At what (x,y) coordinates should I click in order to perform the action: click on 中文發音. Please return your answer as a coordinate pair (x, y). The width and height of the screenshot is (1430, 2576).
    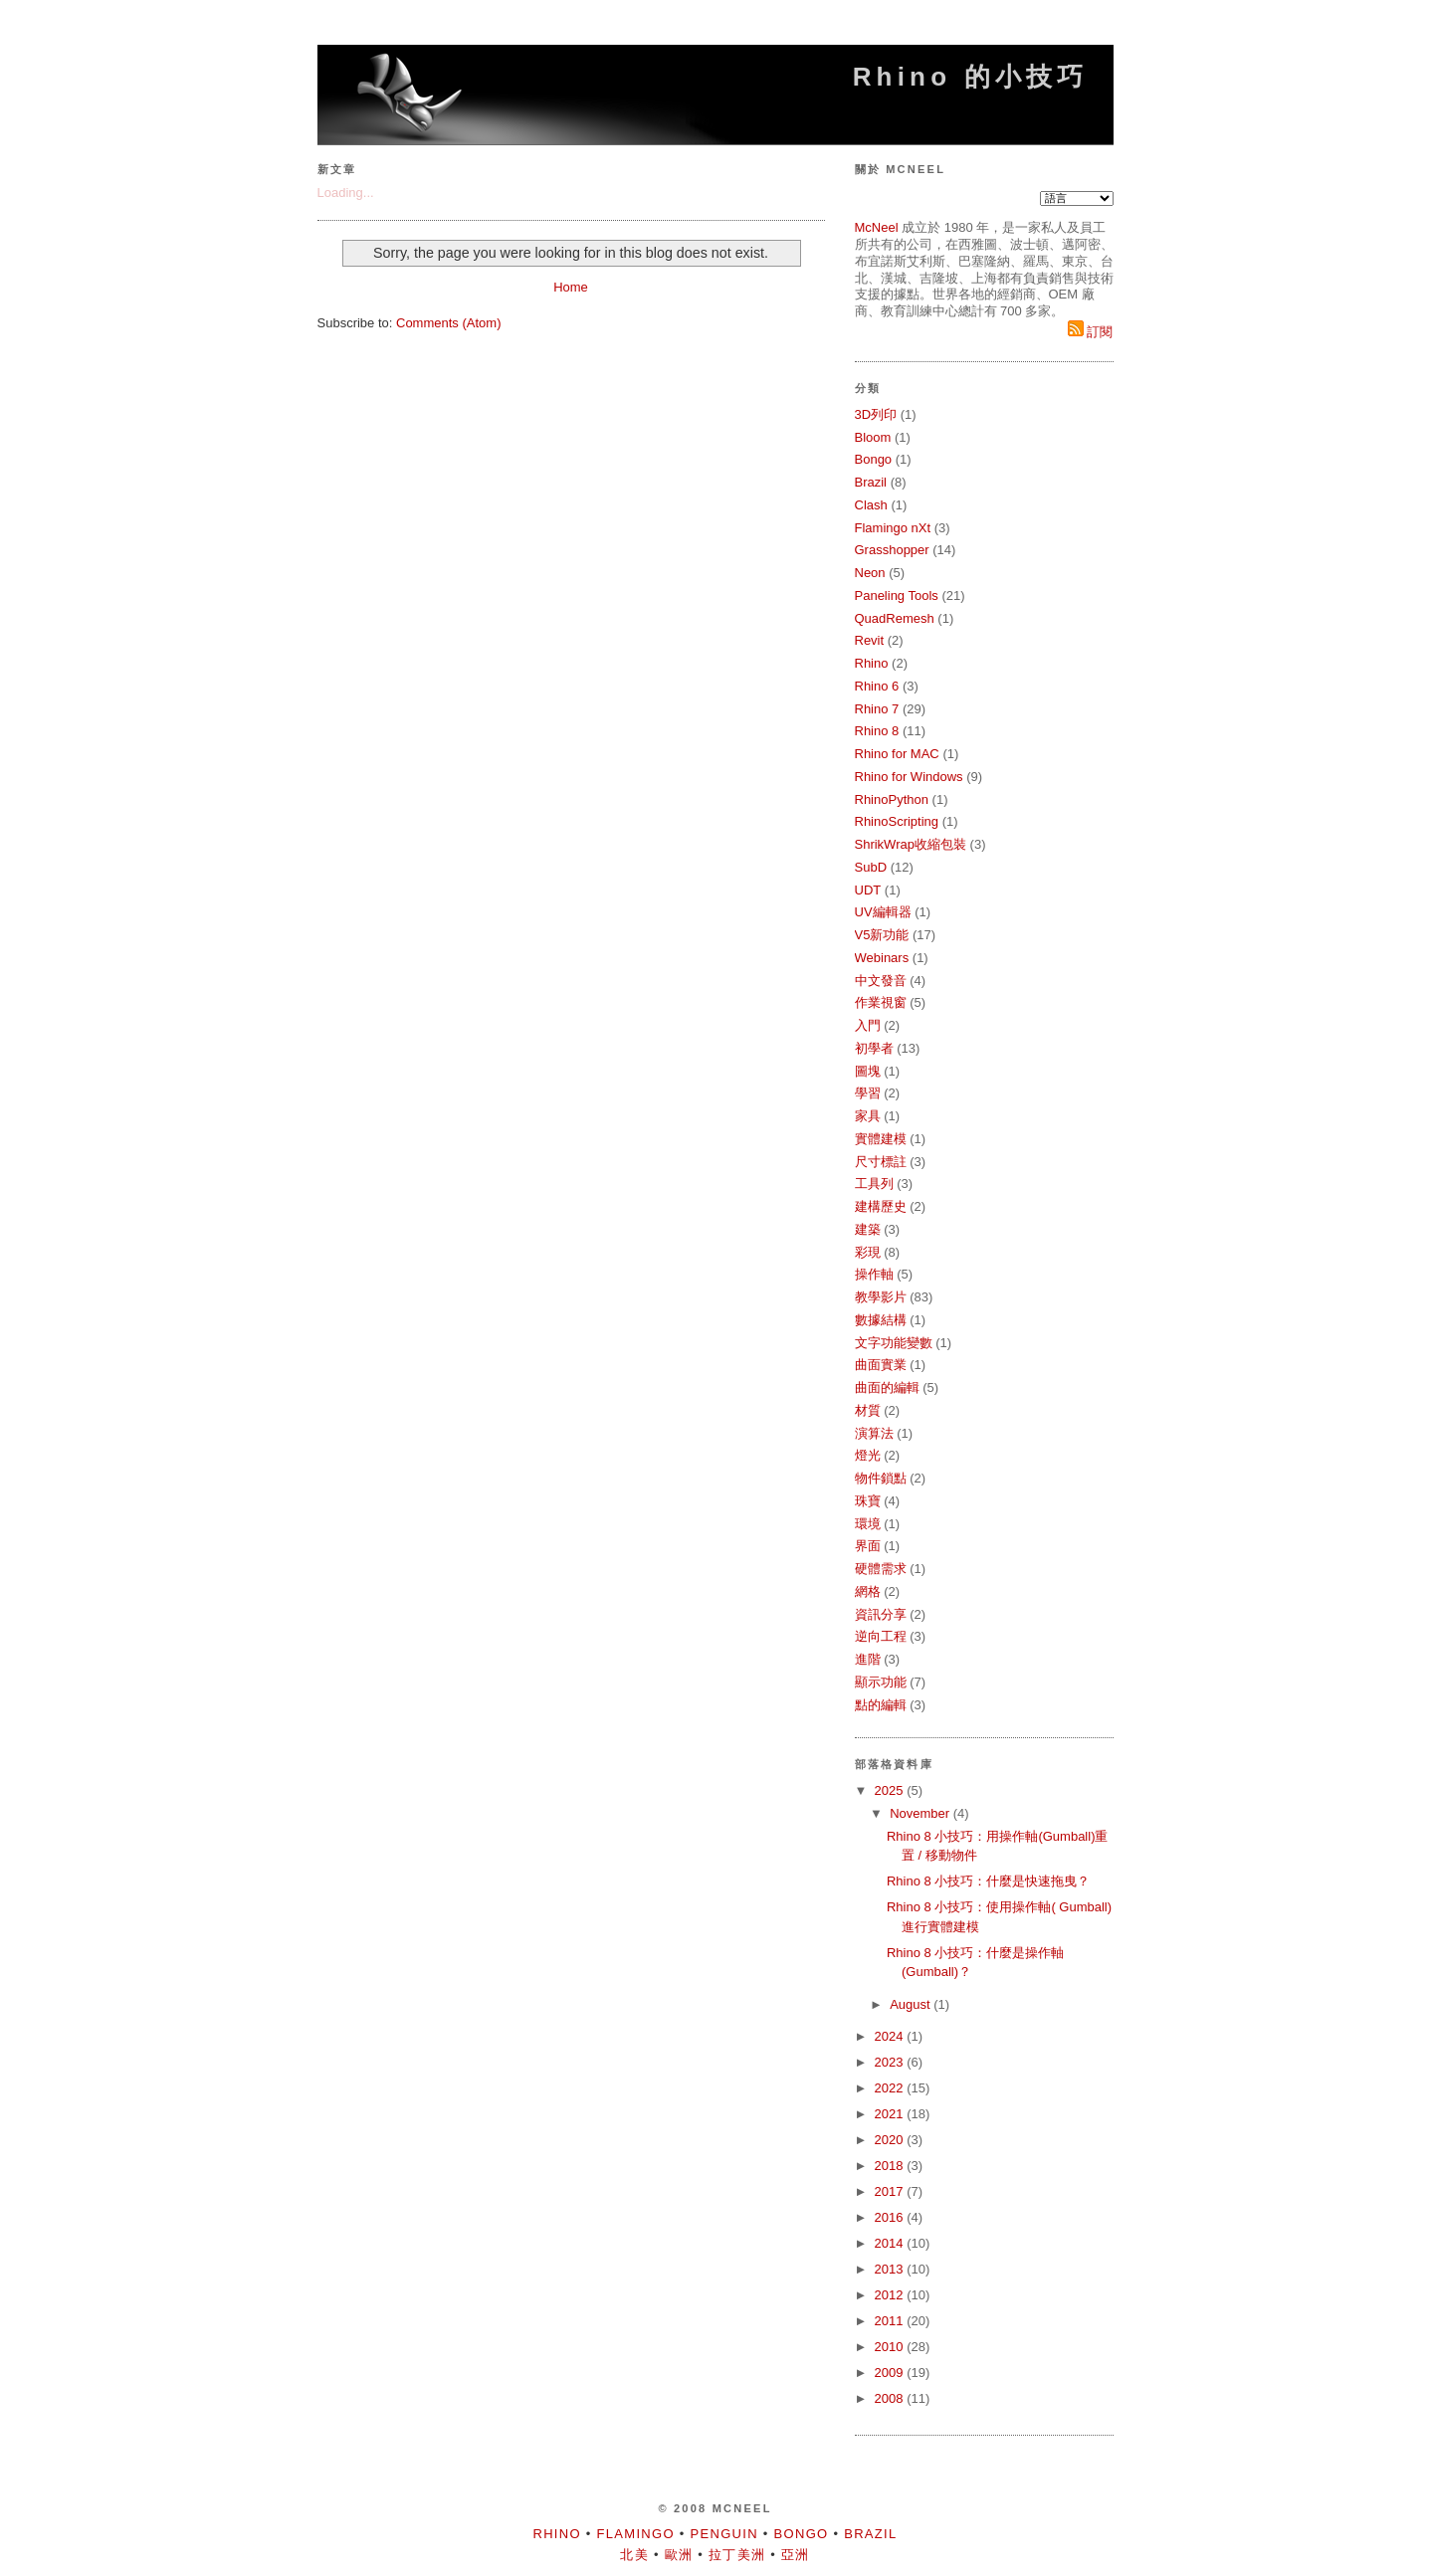
    Looking at the image, I should click on (881, 980).